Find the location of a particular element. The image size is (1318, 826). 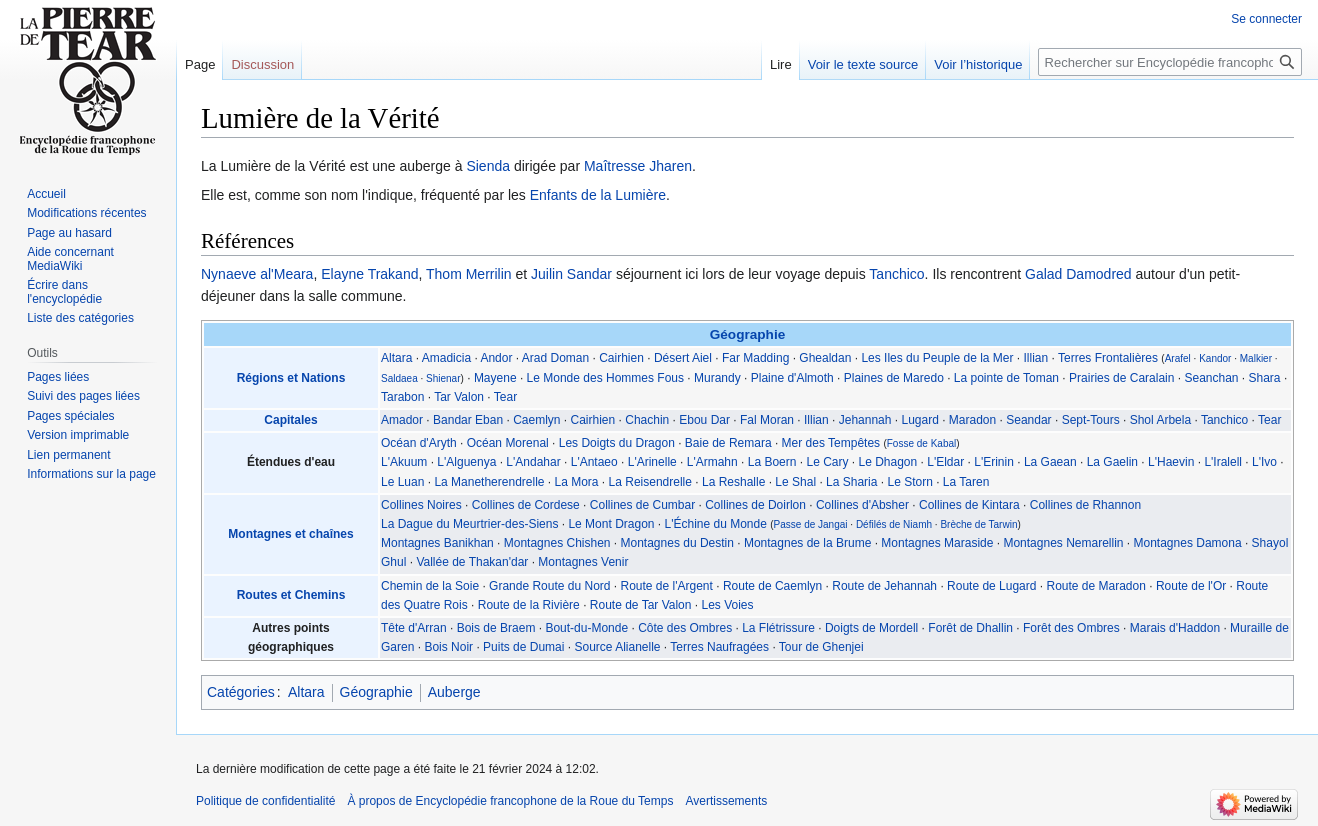

Route de Caemlyn is located at coordinates (772, 586).